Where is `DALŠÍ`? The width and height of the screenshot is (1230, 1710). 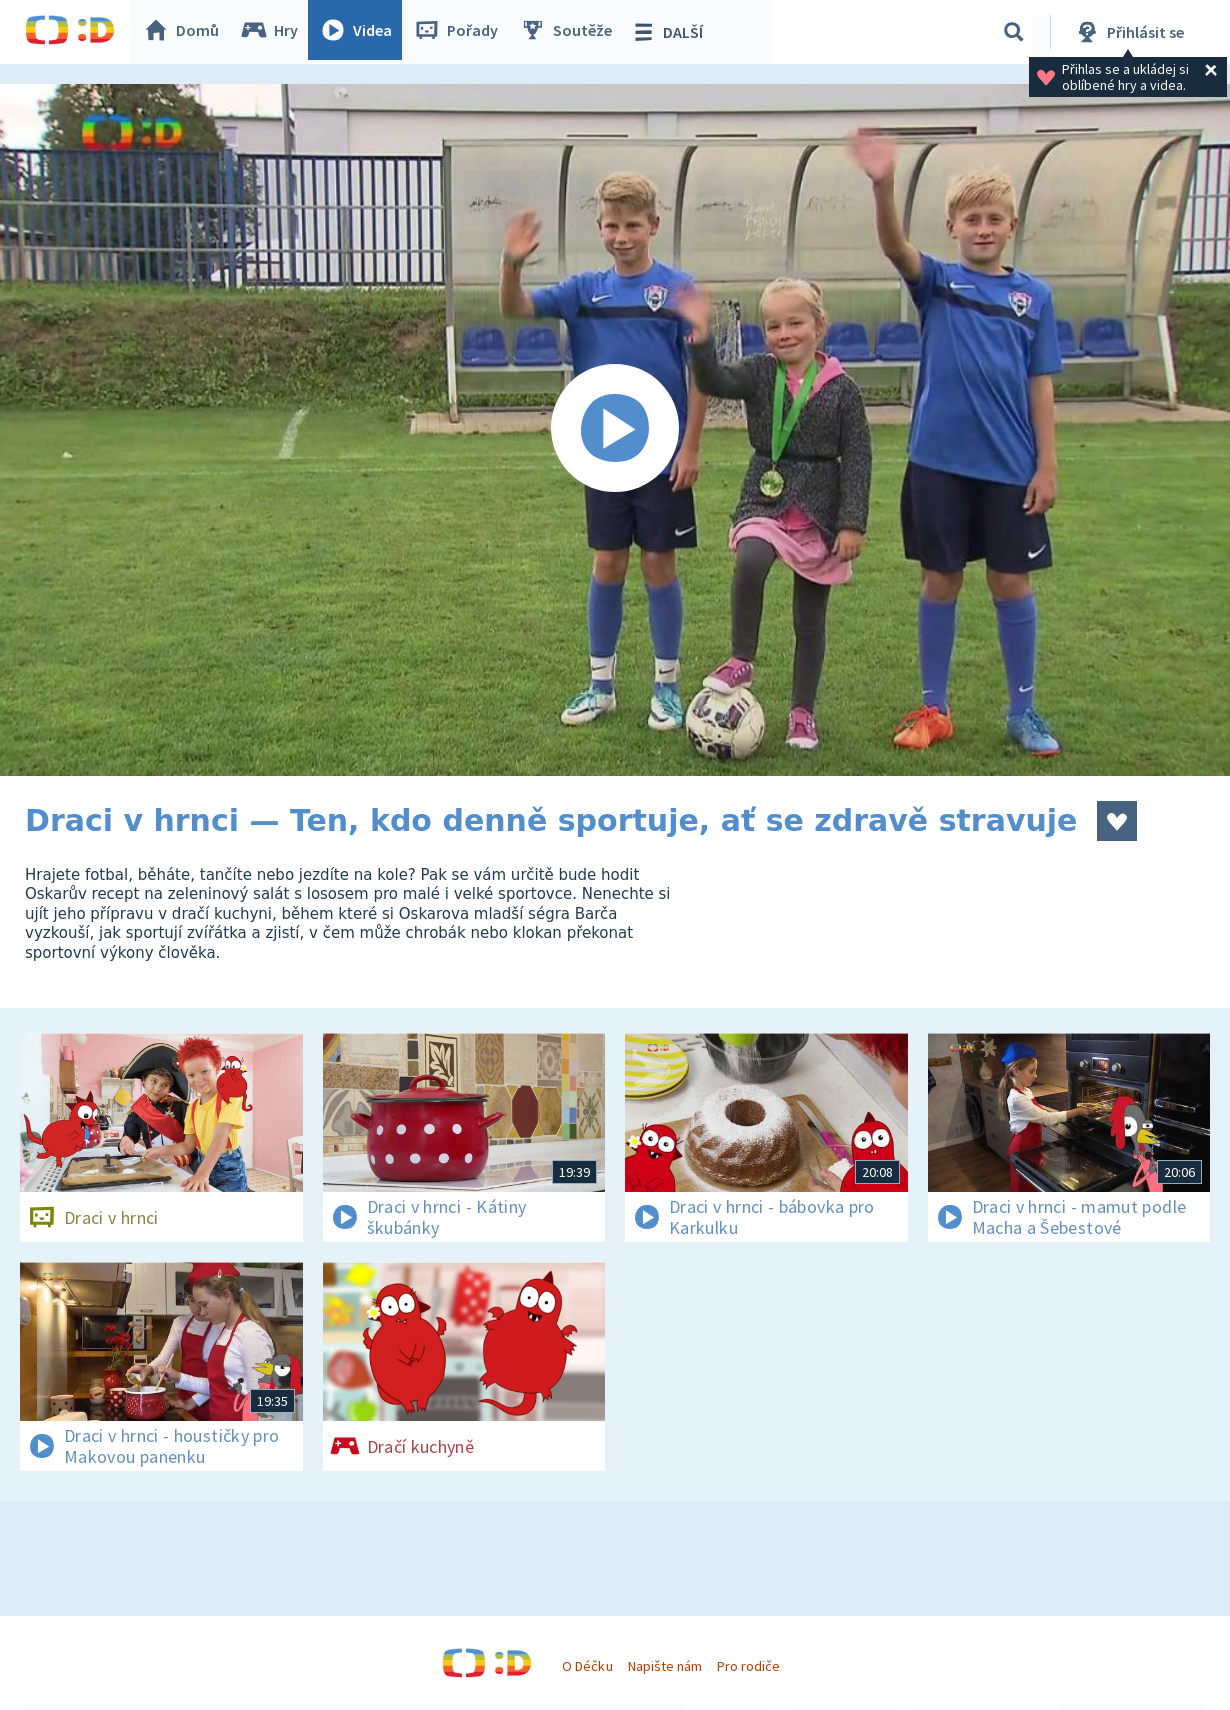 DALŠÍ is located at coordinates (671, 32).